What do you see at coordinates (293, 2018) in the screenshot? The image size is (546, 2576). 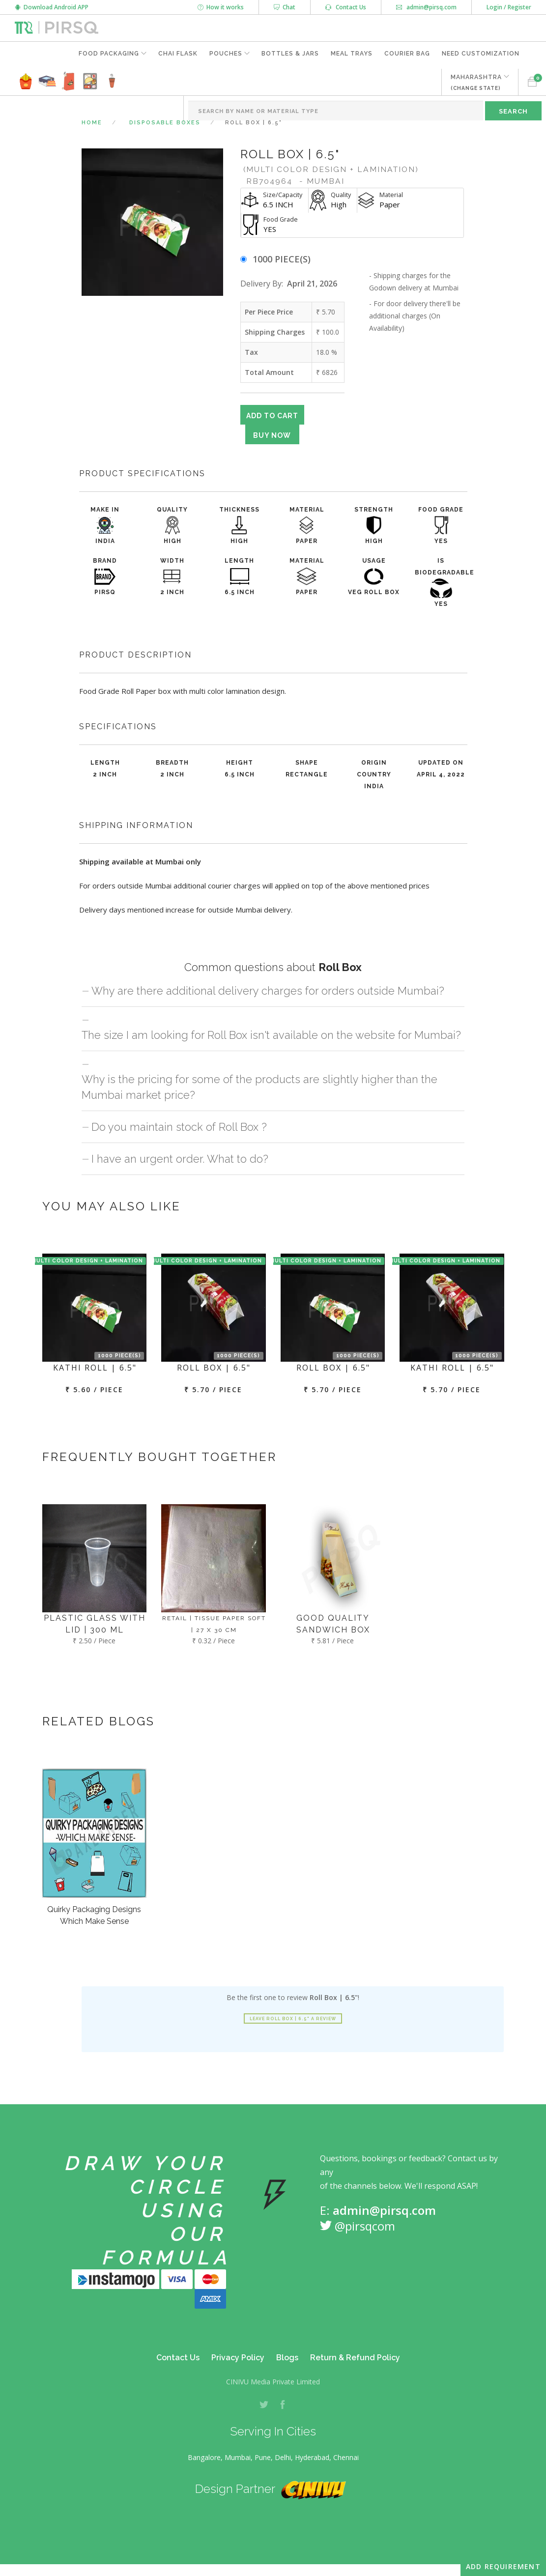 I see `Leave Roll Box | 6.5" a review` at bounding box center [293, 2018].